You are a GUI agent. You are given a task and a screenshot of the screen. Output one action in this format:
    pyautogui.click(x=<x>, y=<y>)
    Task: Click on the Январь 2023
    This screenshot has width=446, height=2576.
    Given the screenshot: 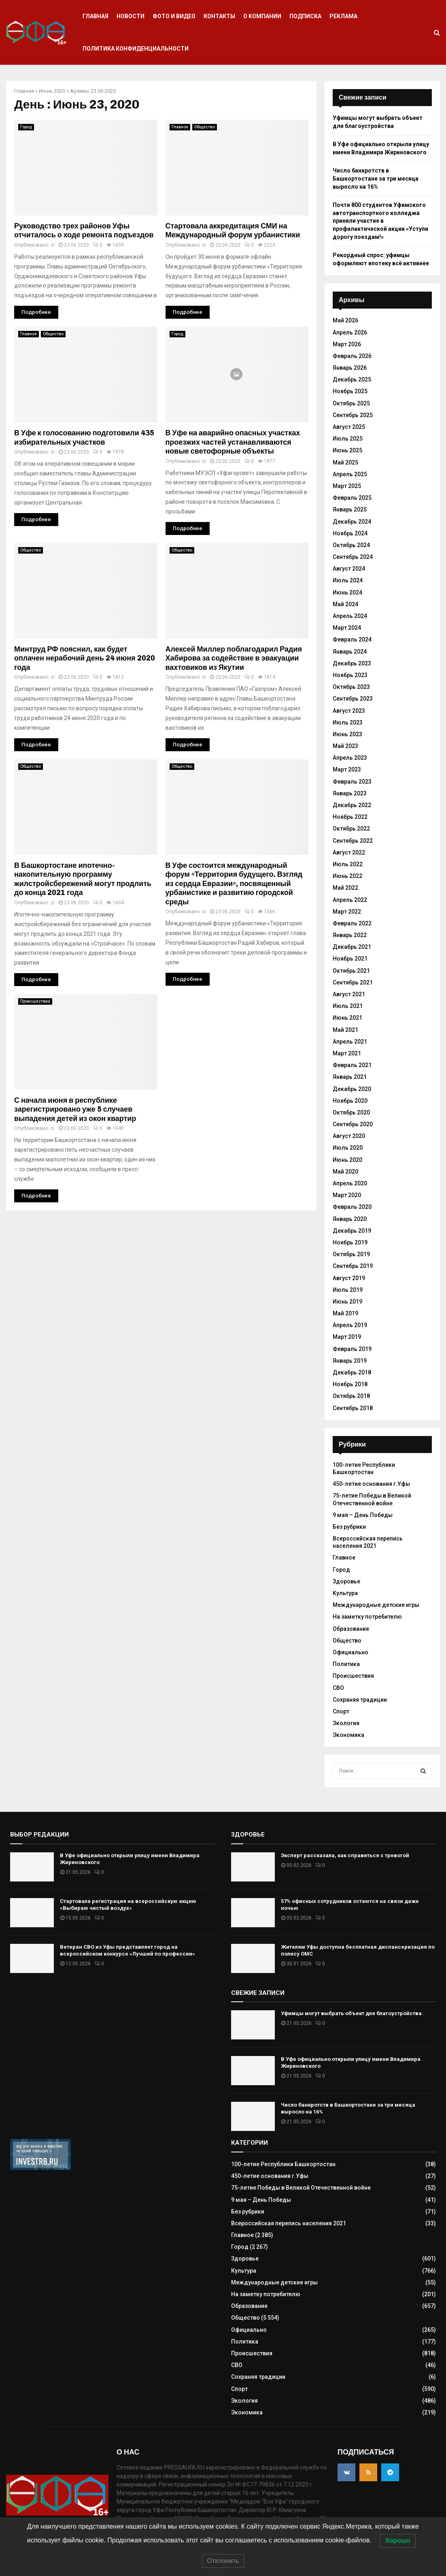 What is the action you would take?
    pyautogui.click(x=350, y=793)
    